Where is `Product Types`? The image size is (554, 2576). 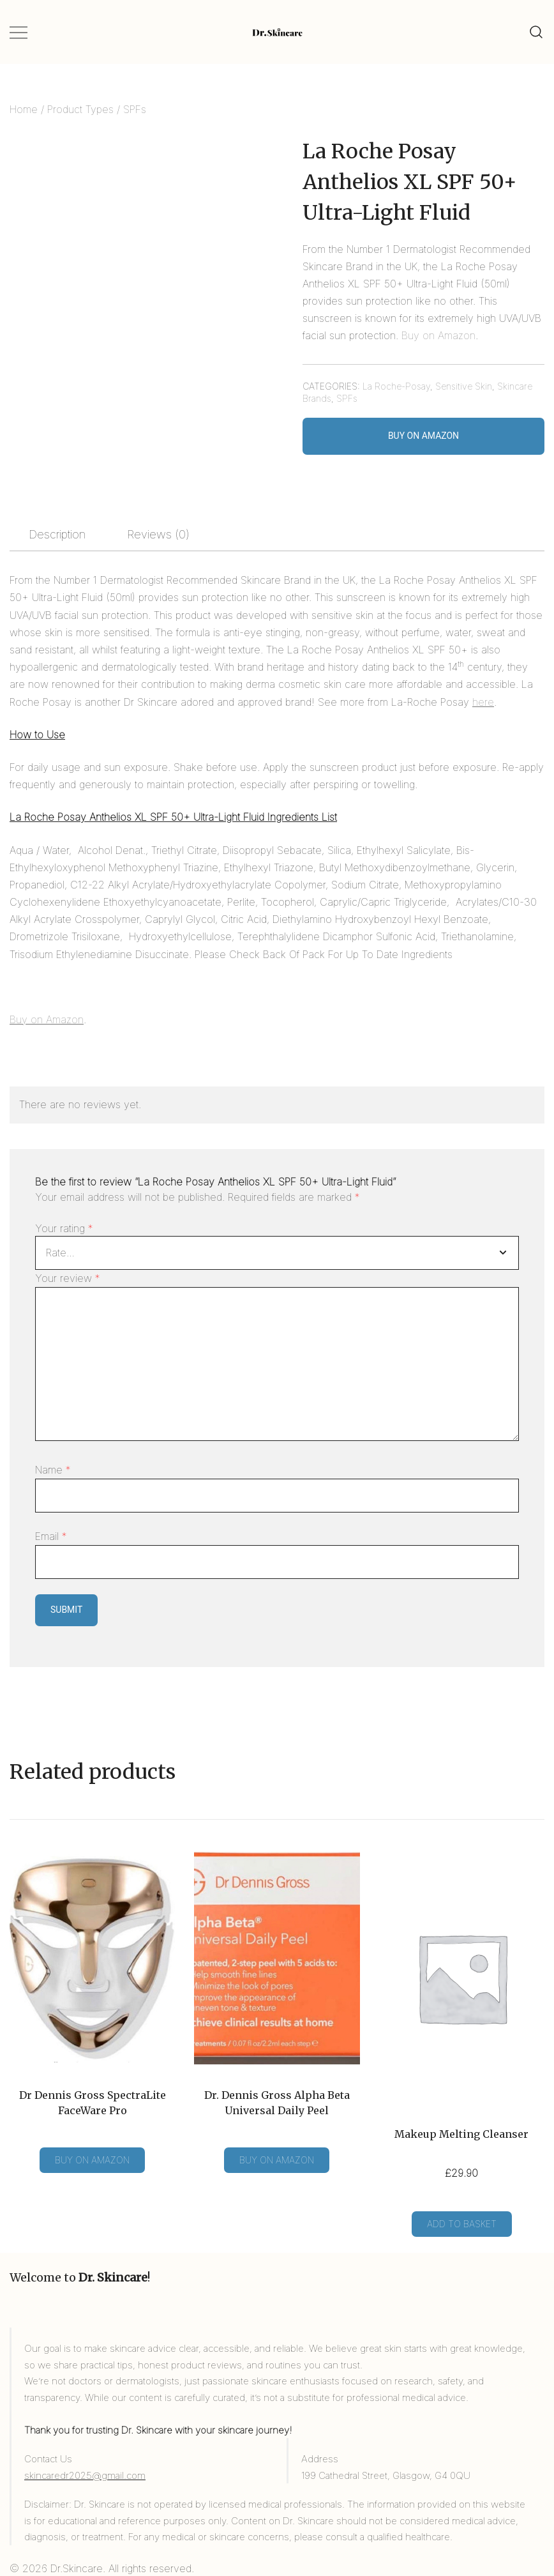
Product Types is located at coordinates (80, 109).